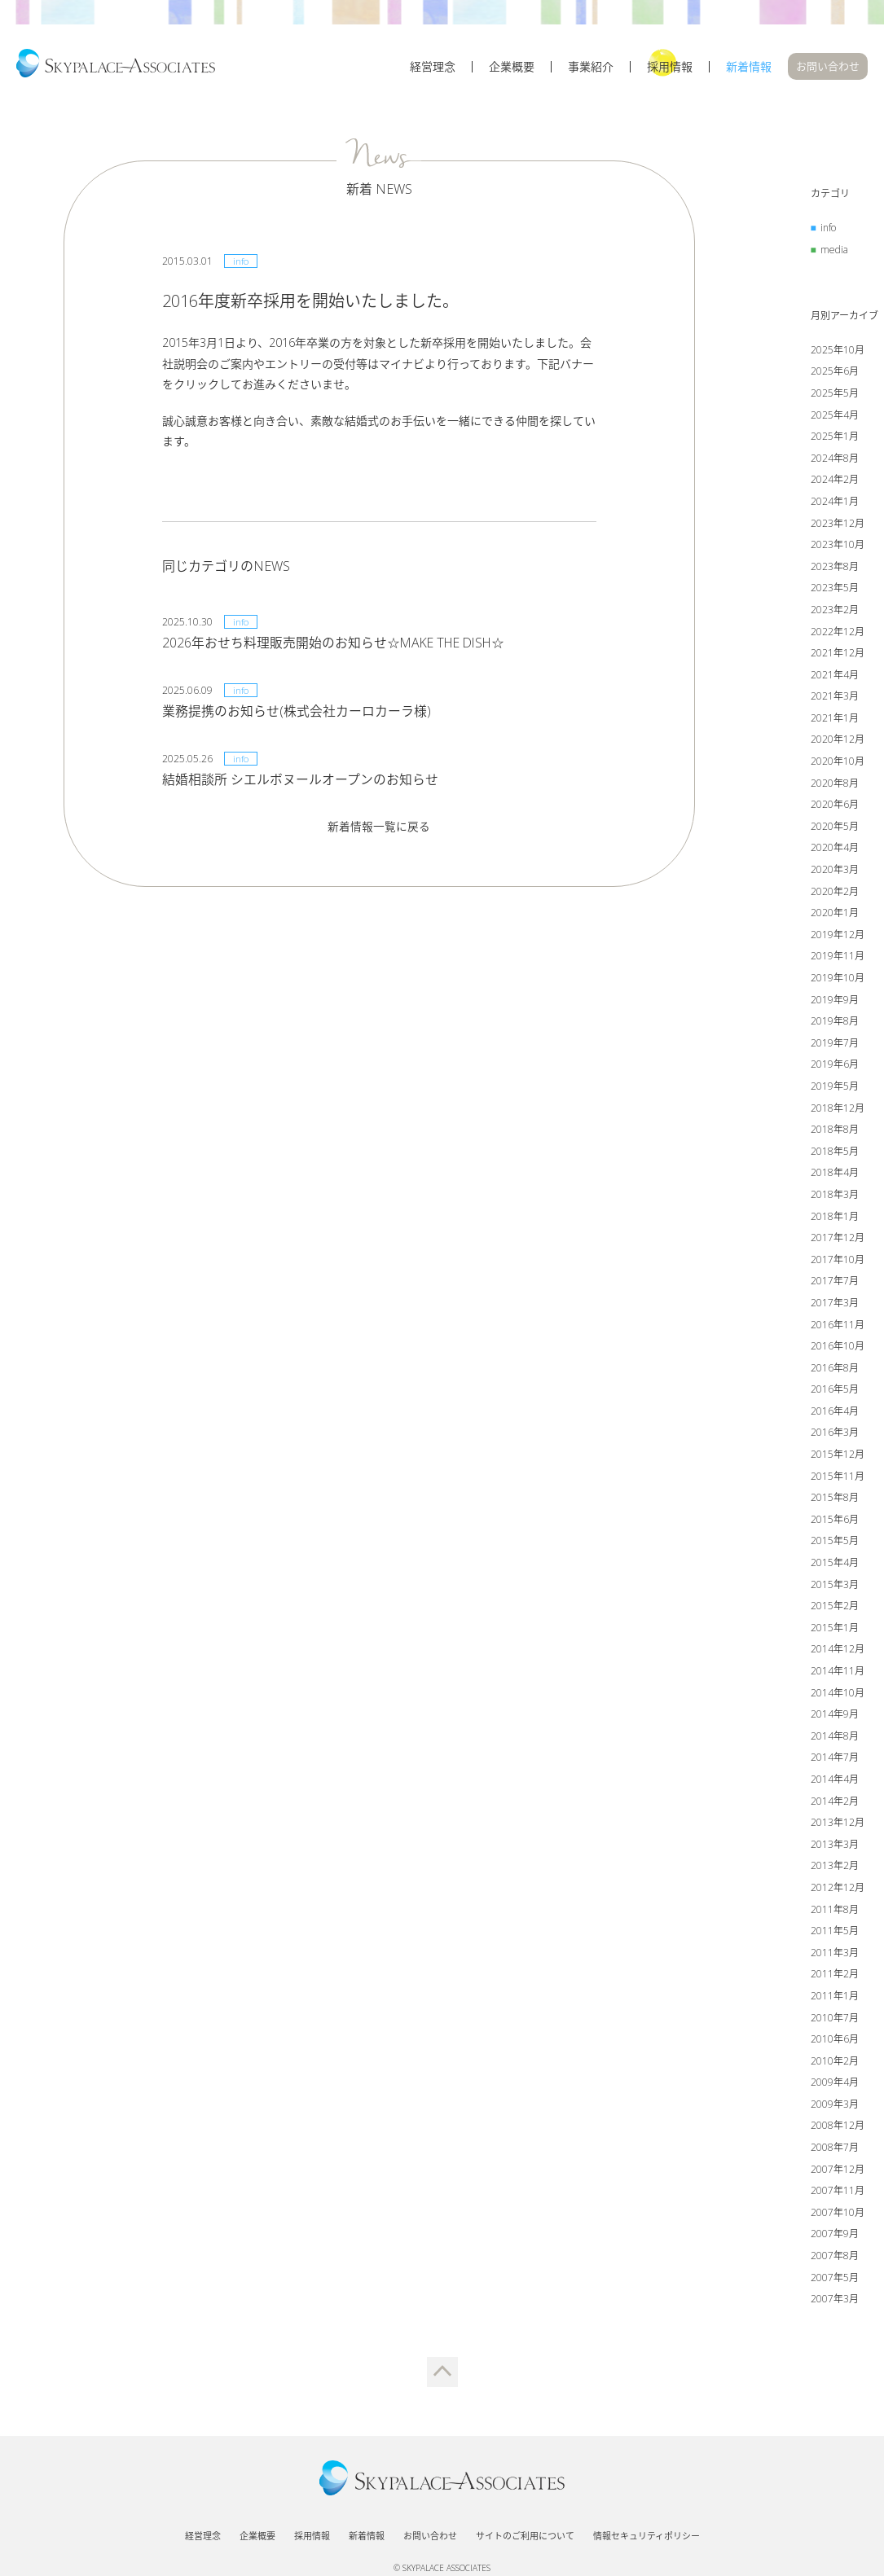 This screenshot has width=884, height=2576. What do you see at coordinates (837, 633) in the screenshot?
I see `2022年12月` at bounding box center [837, 633].